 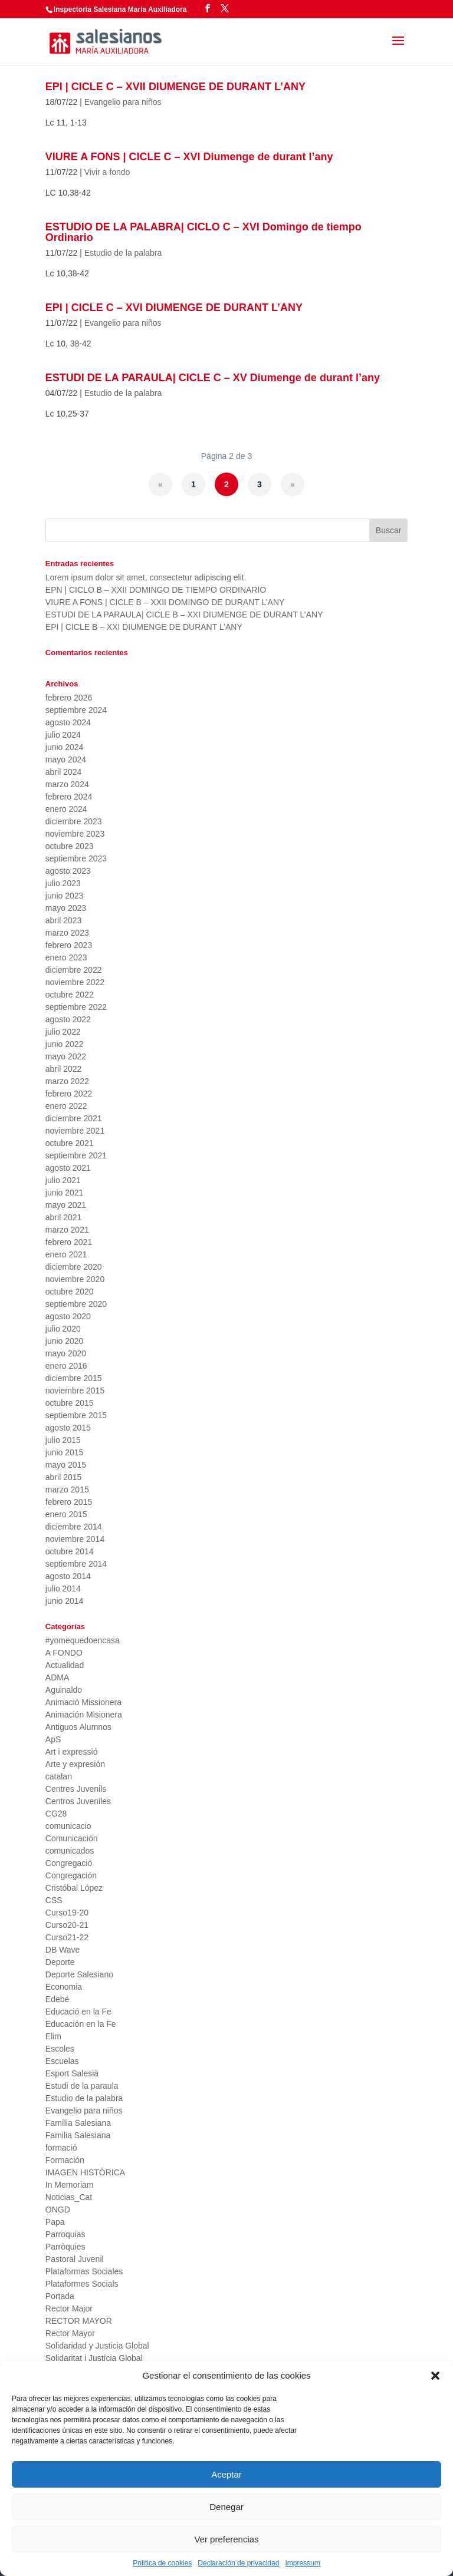 I want to click on marzo 2024, so click(x=67, y=784).